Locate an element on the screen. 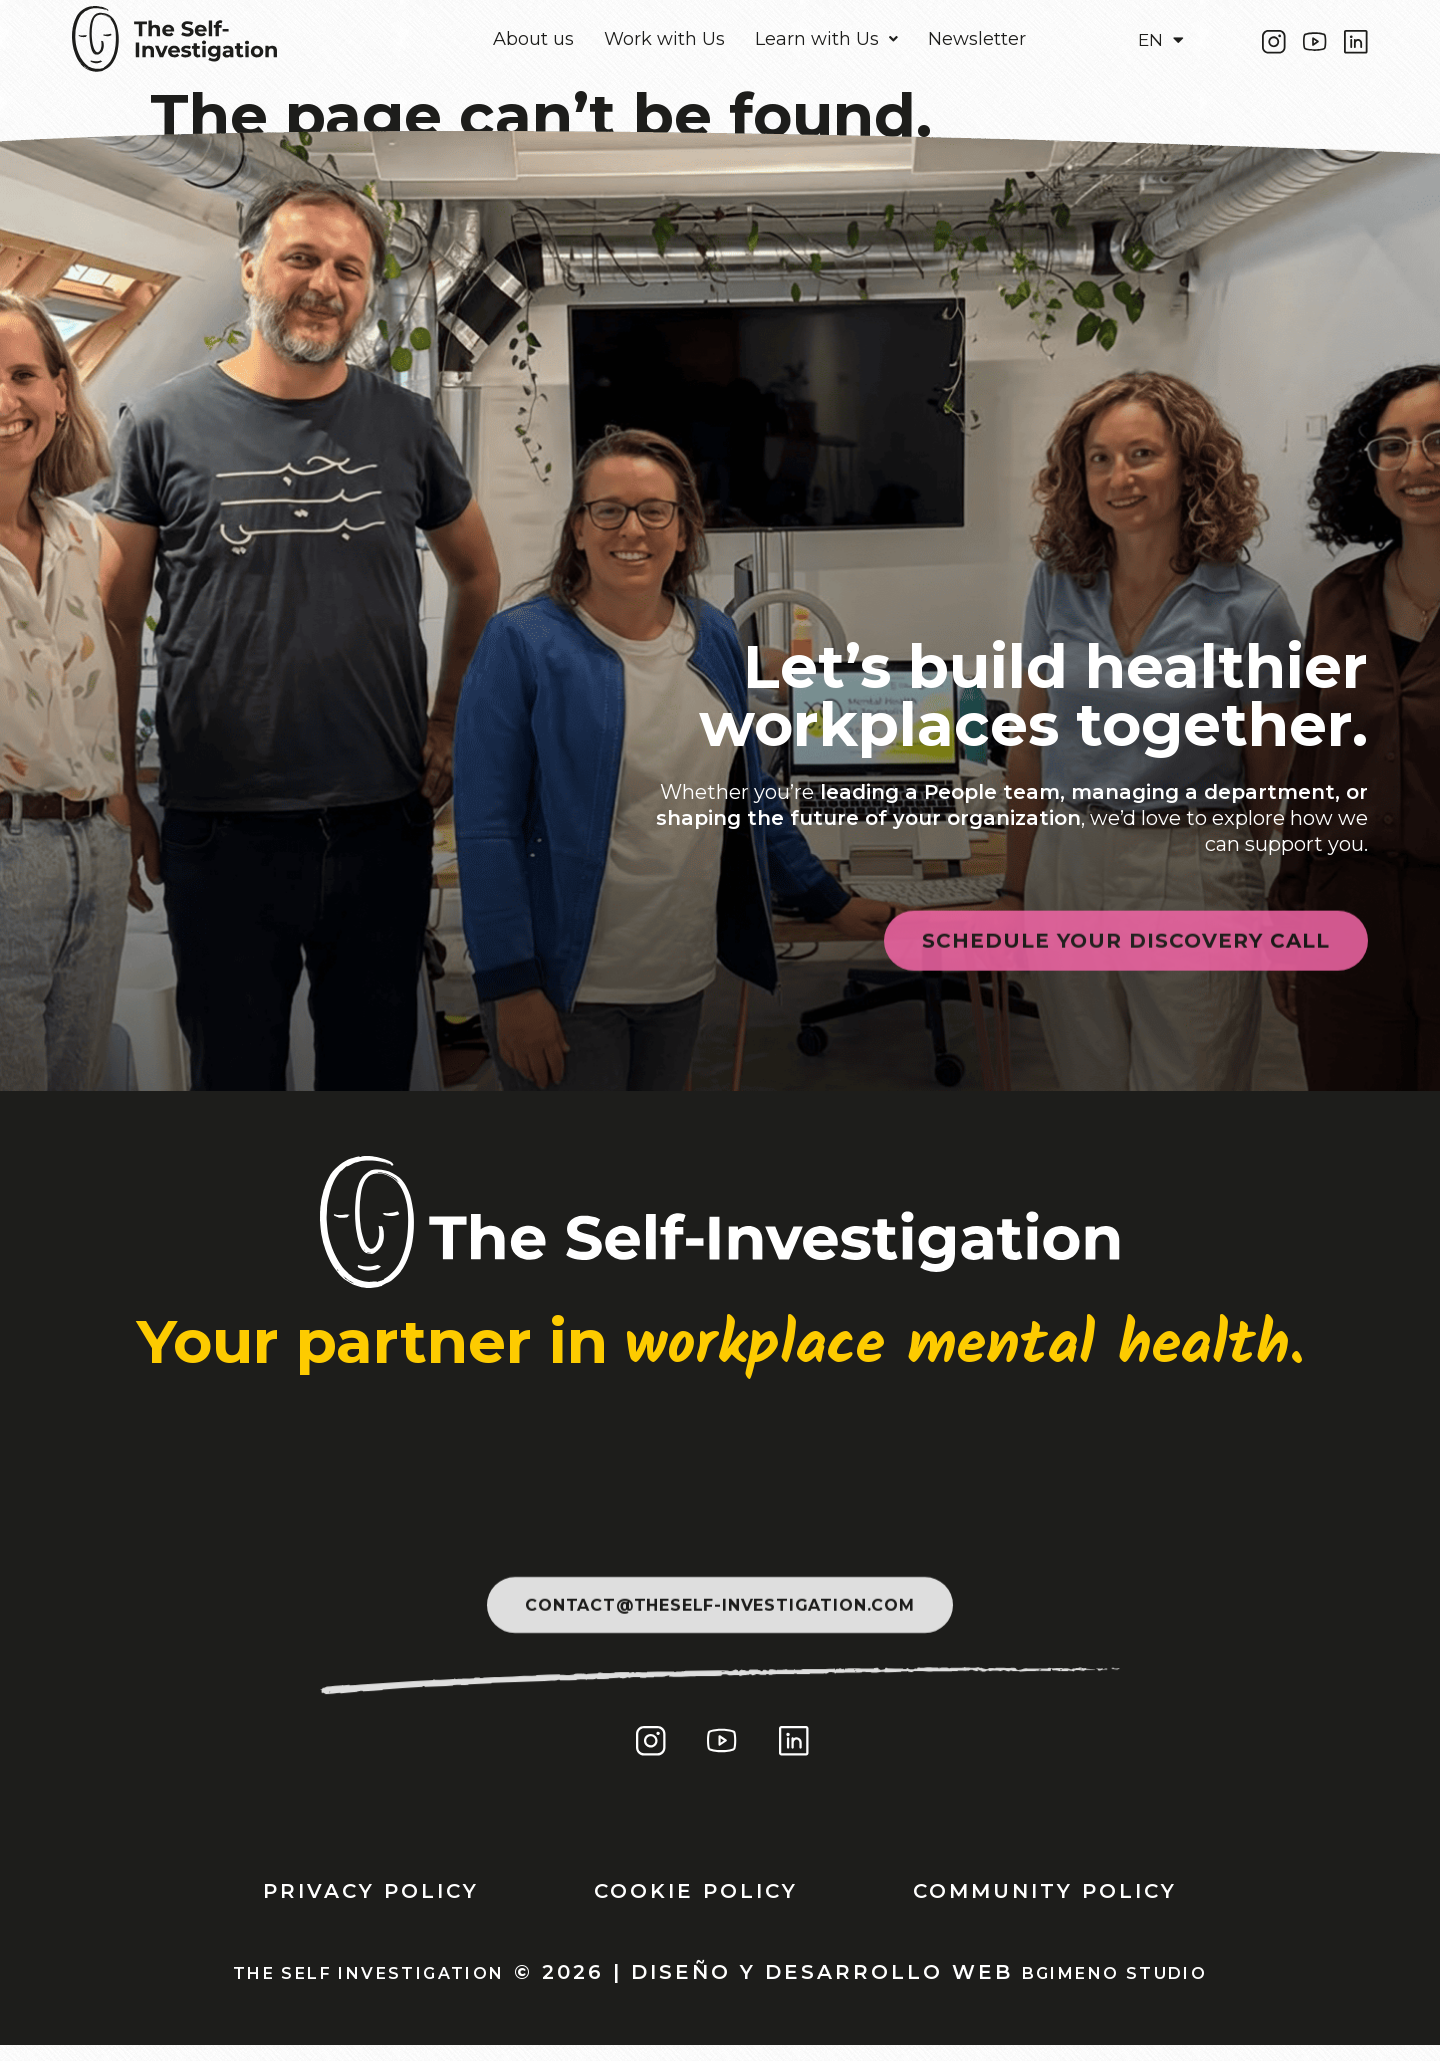  Work with Us is located at coordinates (664, 45).